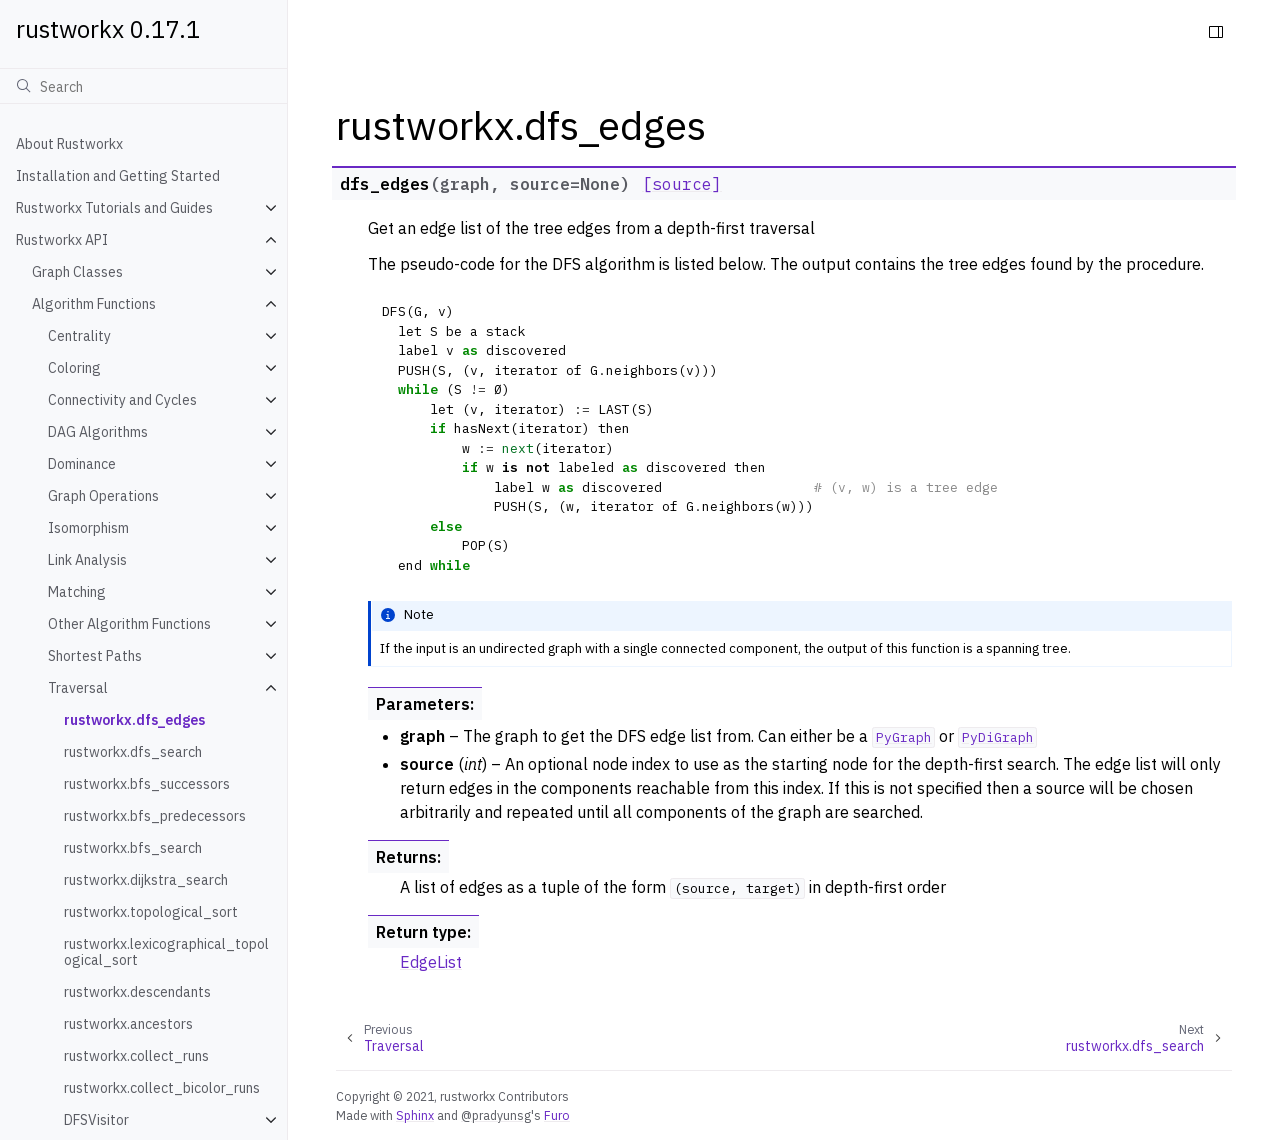 The width and height of the screenshot is (1280, 1140). I want to click on rustworkx.lexicographical_topological_sort, so click(166, 952).